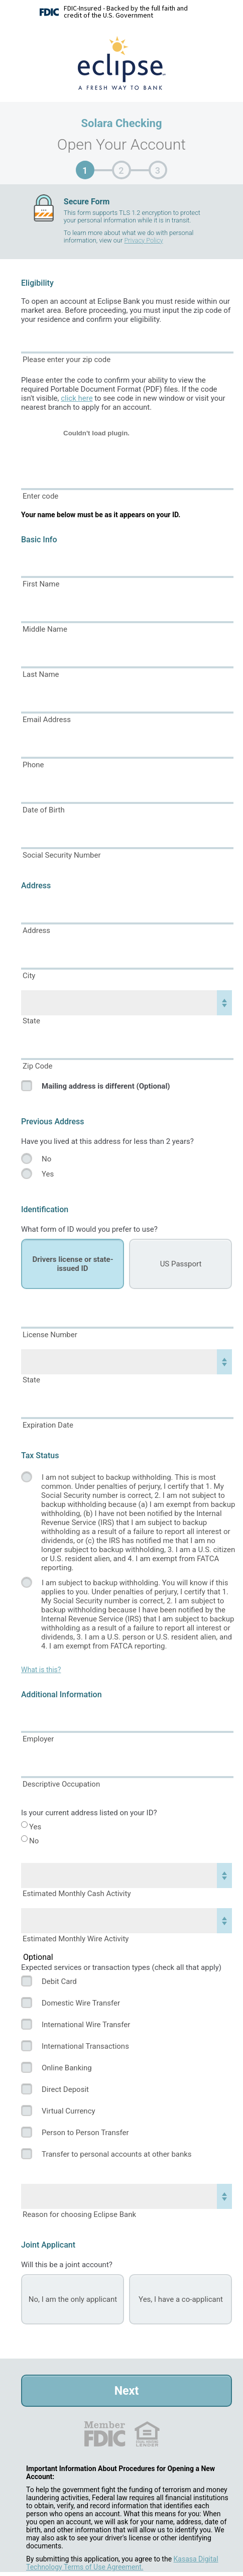  Describe the element at coordinates (181, 2299) in the screenshot. I see `Yes, I have a co-applicant` at that location.